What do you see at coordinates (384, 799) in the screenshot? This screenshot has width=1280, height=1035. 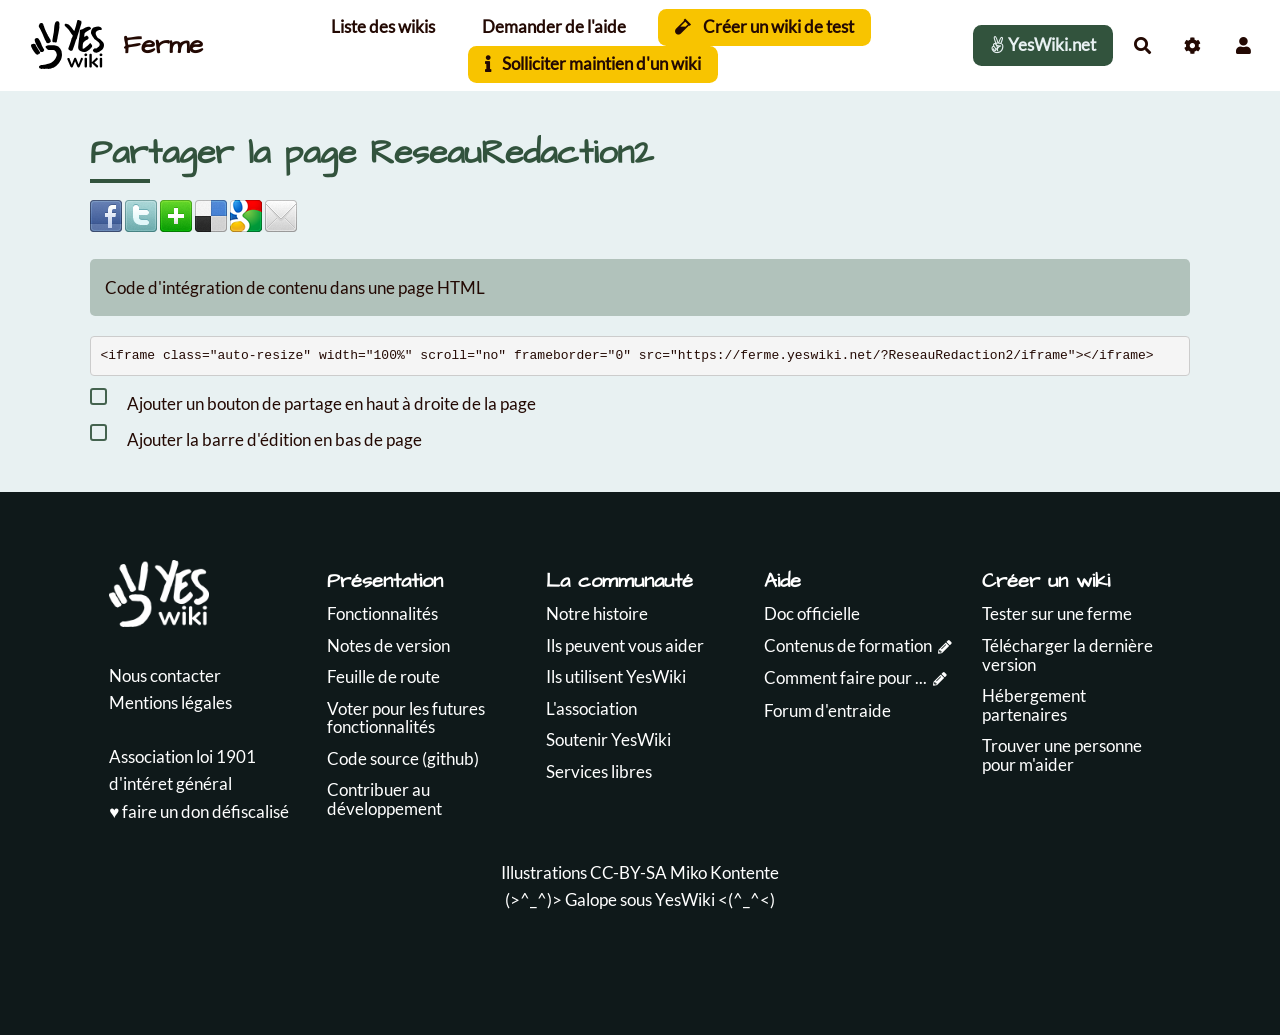 I see `Contribuer au développement` at bounding box center [384, 799].